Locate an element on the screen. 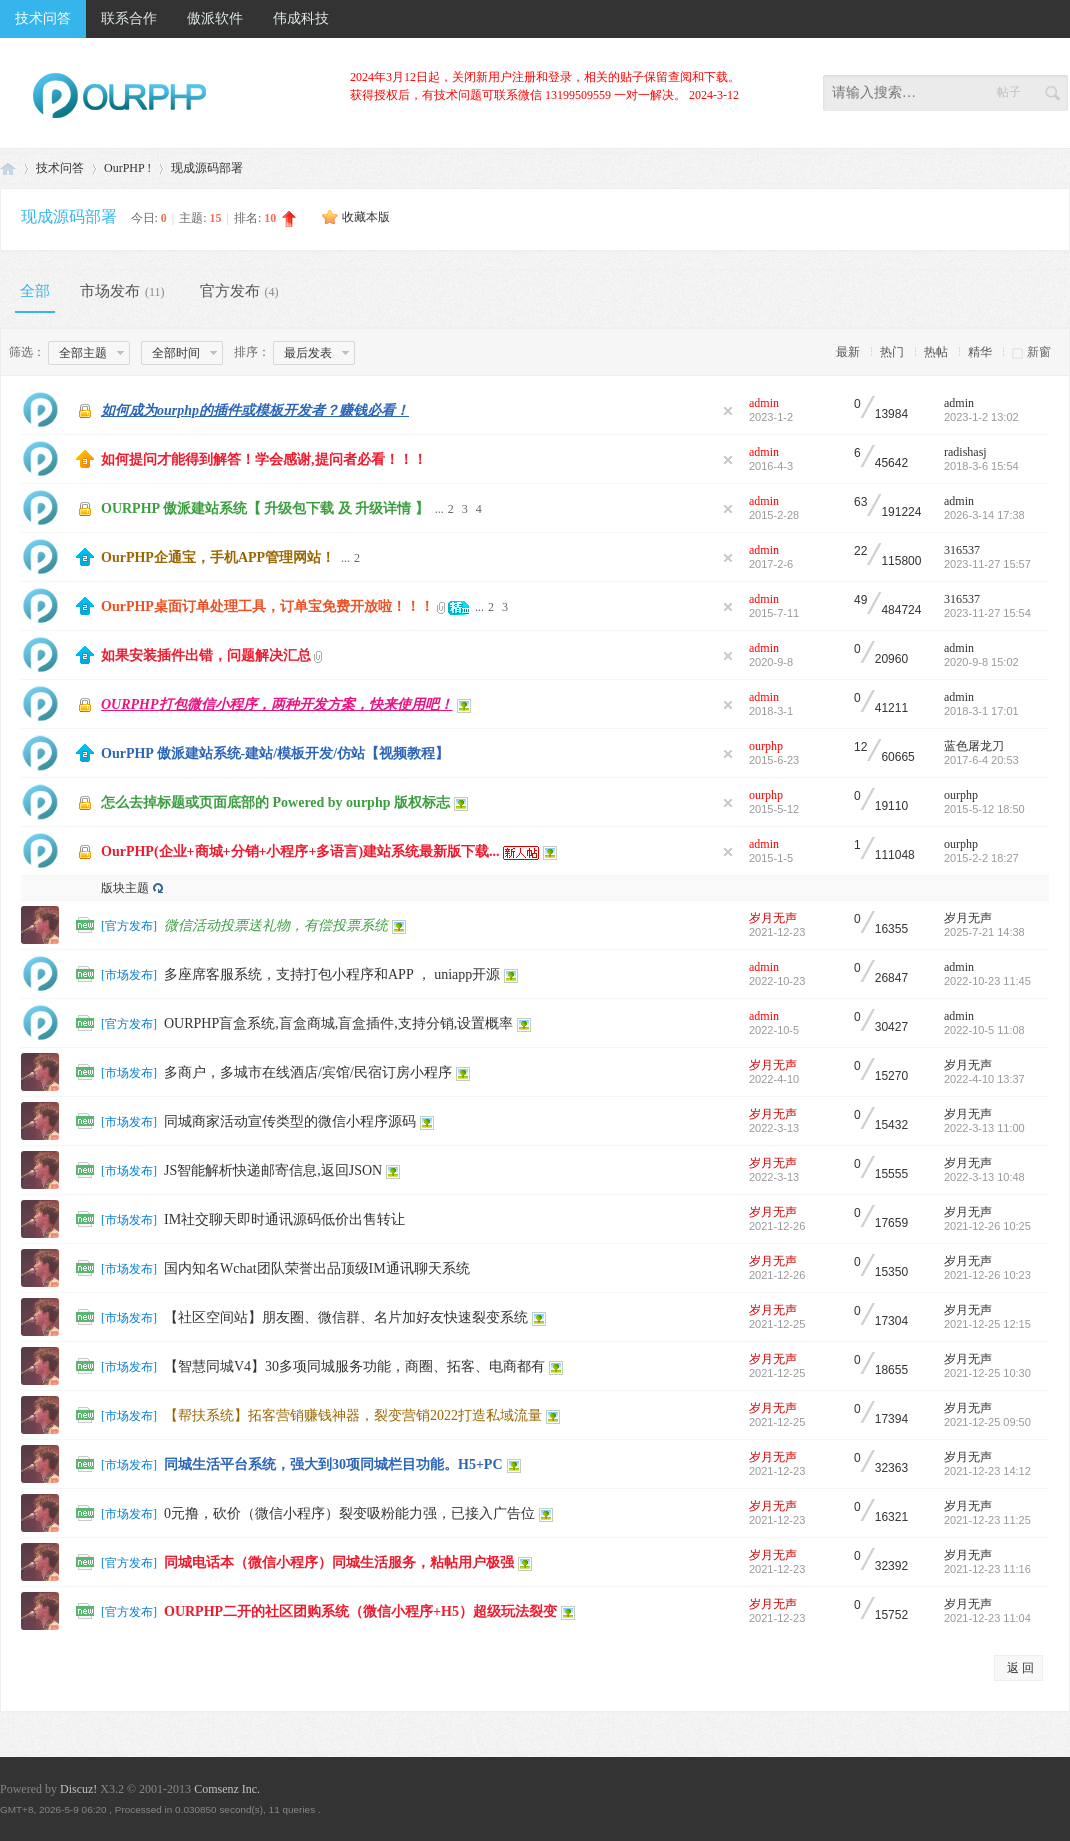 The width and height of the screenshot is (1070, 1841). 蓝色屠龙刀 is located at coordinates (974, 746).